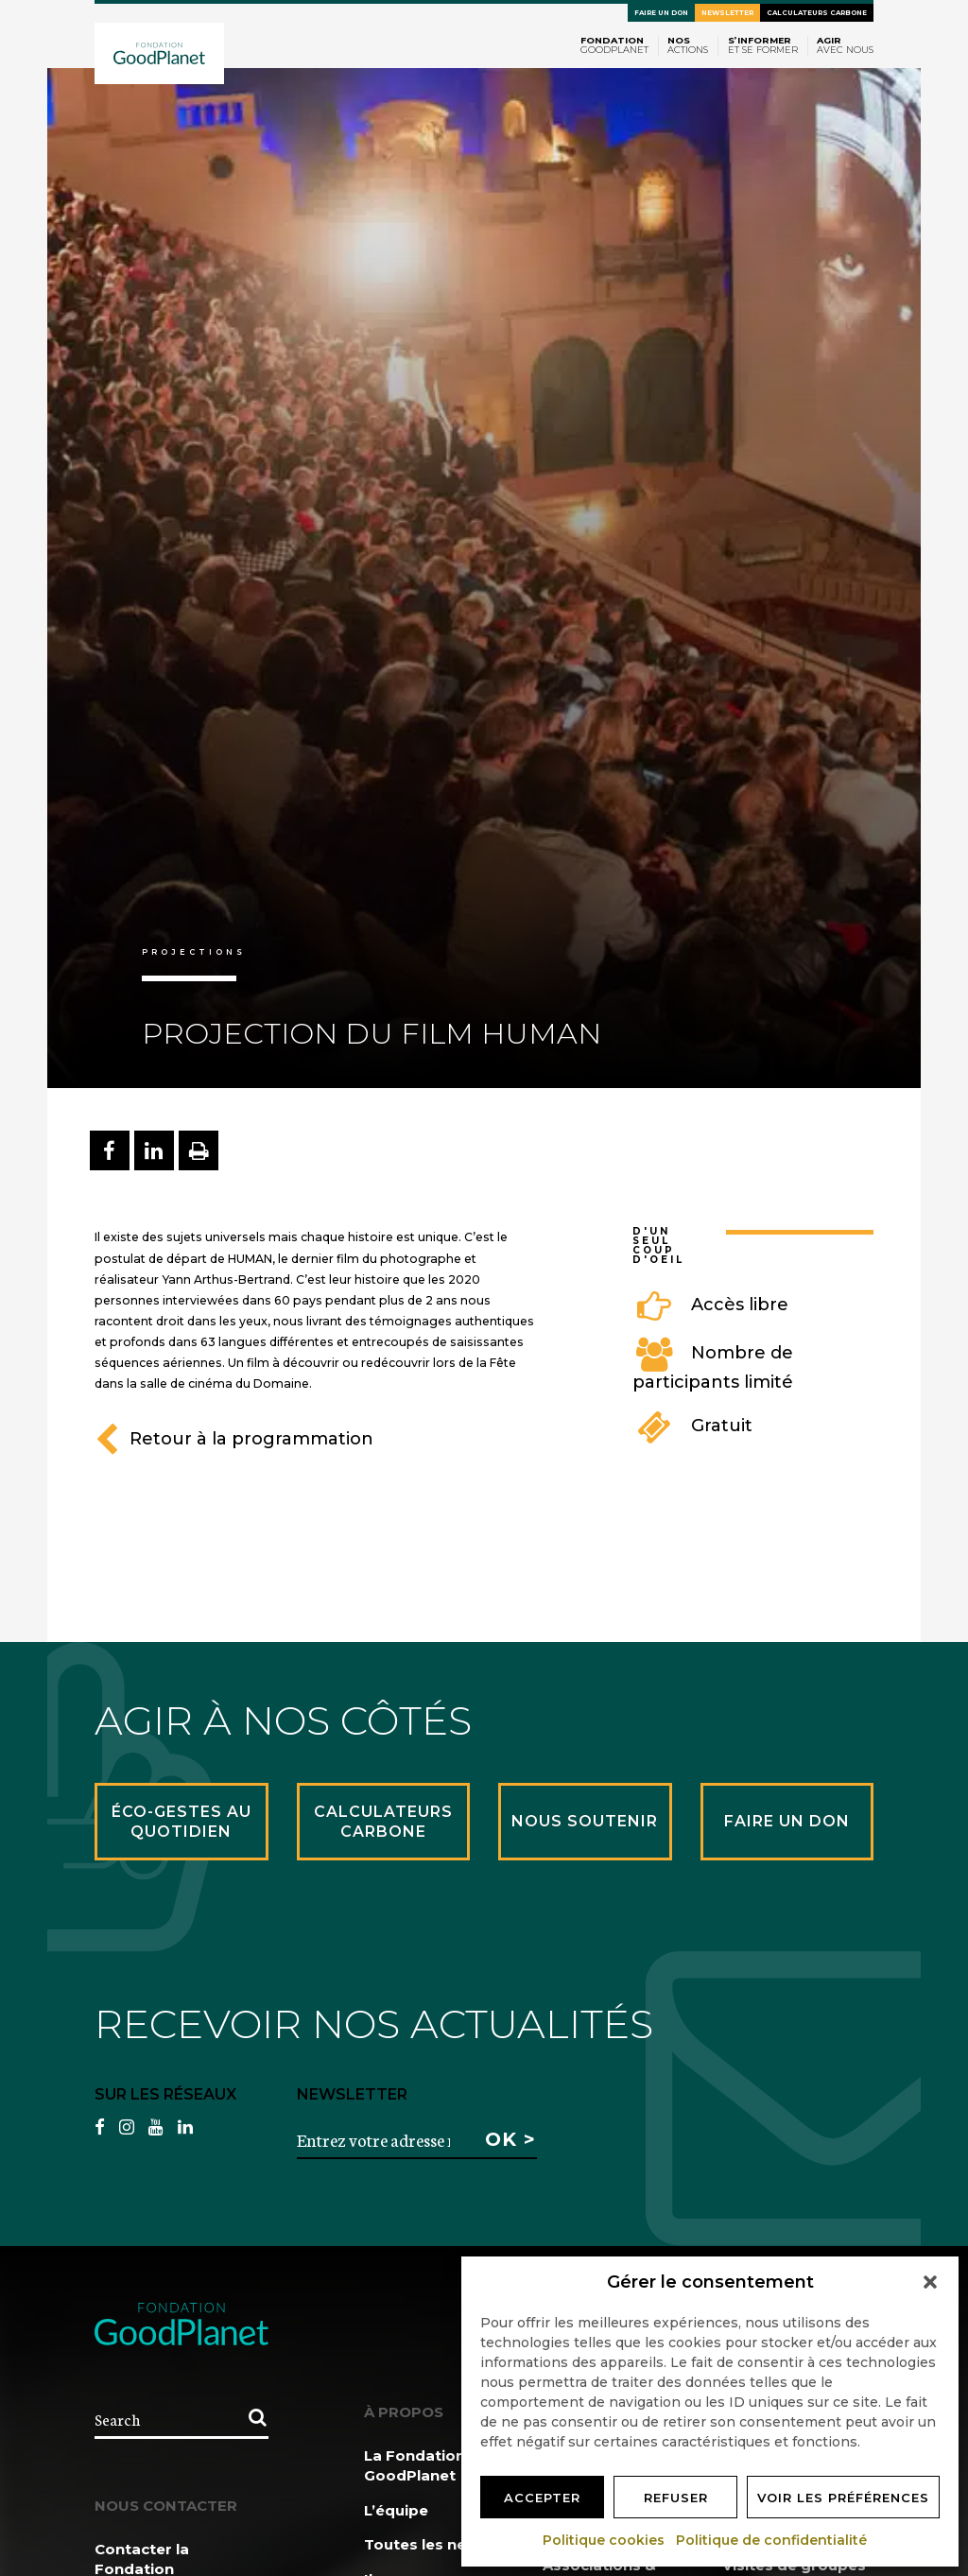 This screenshot has height=2576, width=968. I want to click on Newsletter, so click(727, 13).